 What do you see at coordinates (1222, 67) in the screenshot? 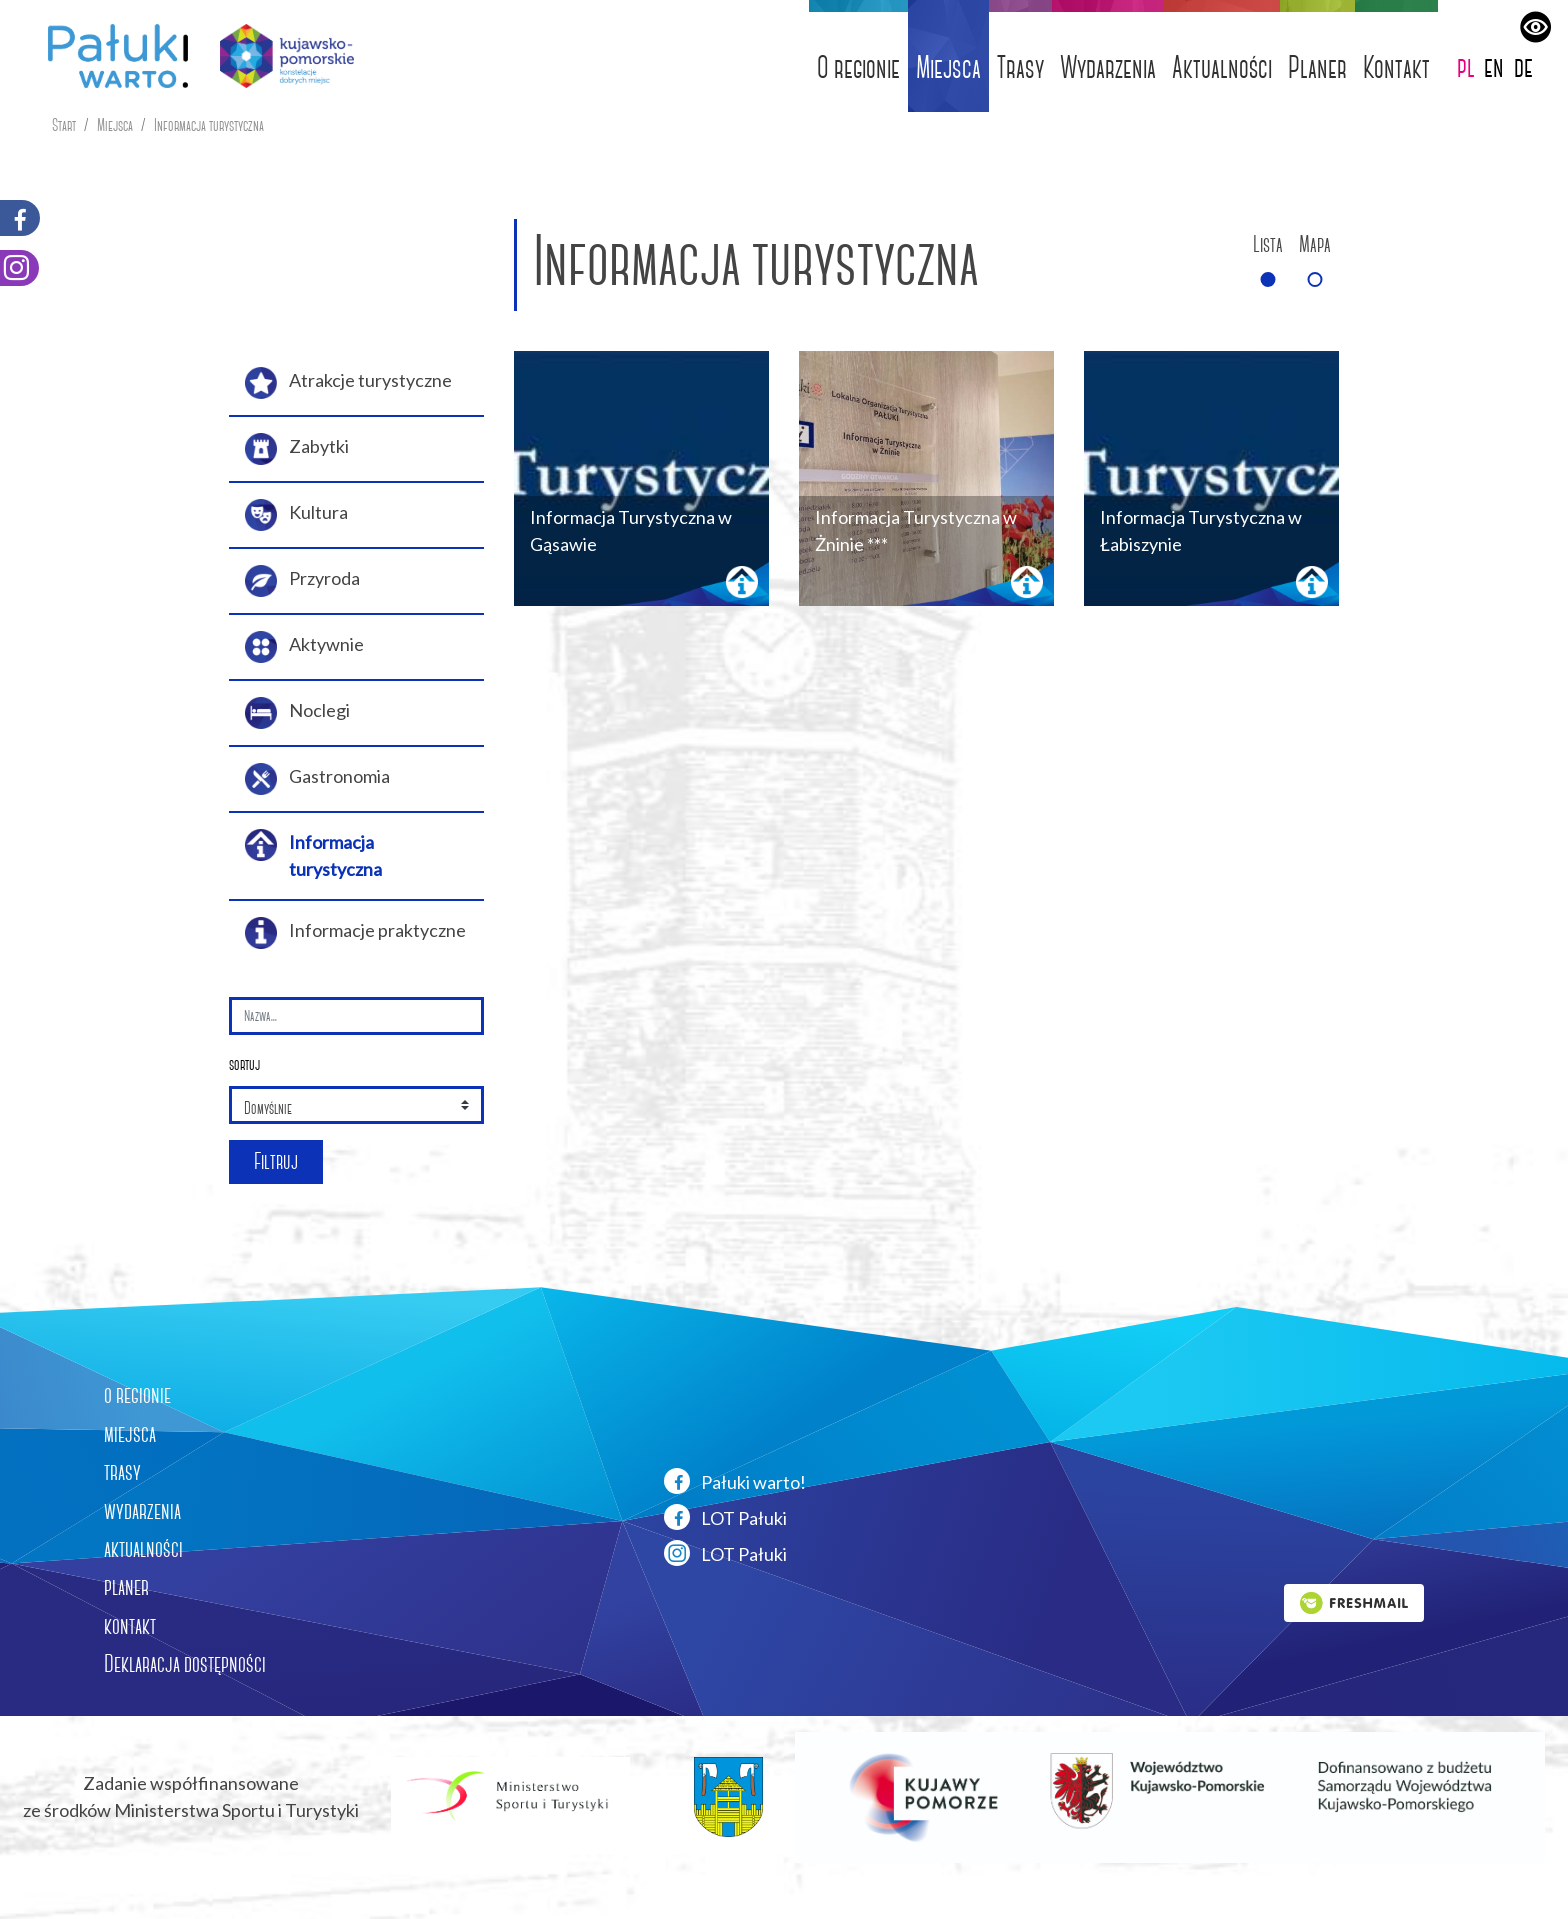
I see `Aktualności` at bounding box center [1222, 67].